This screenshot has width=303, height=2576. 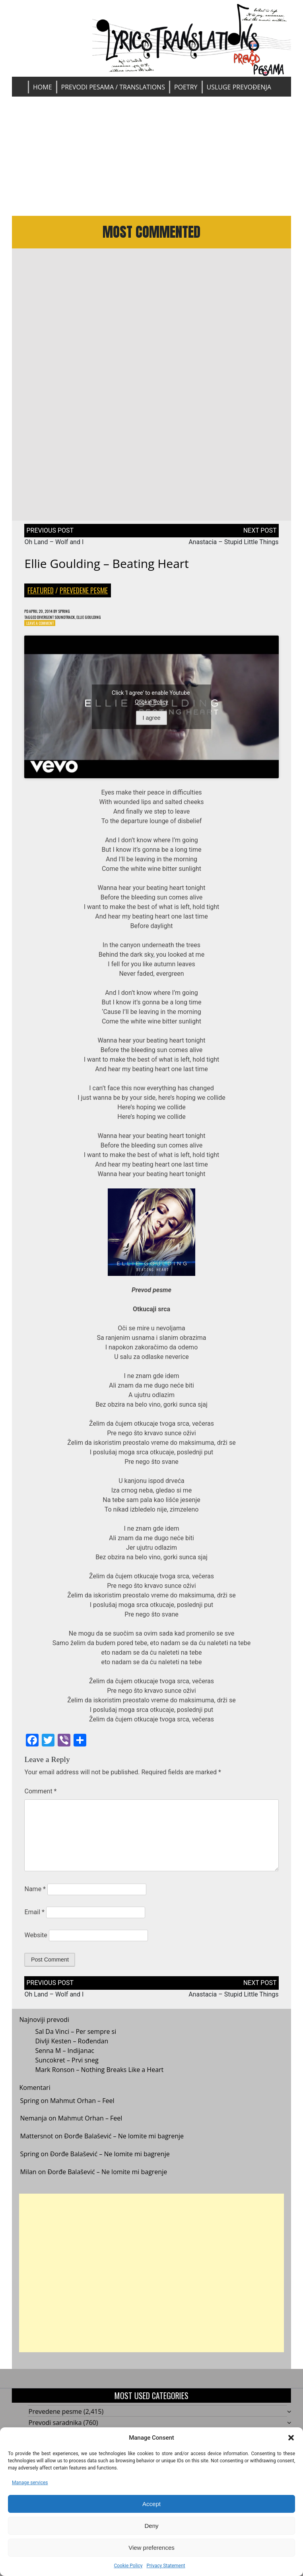 What do you see at coordinates (239, 87) in the screenshot?
I see `Usluge prevođenja` at bounding box center [239, 87].